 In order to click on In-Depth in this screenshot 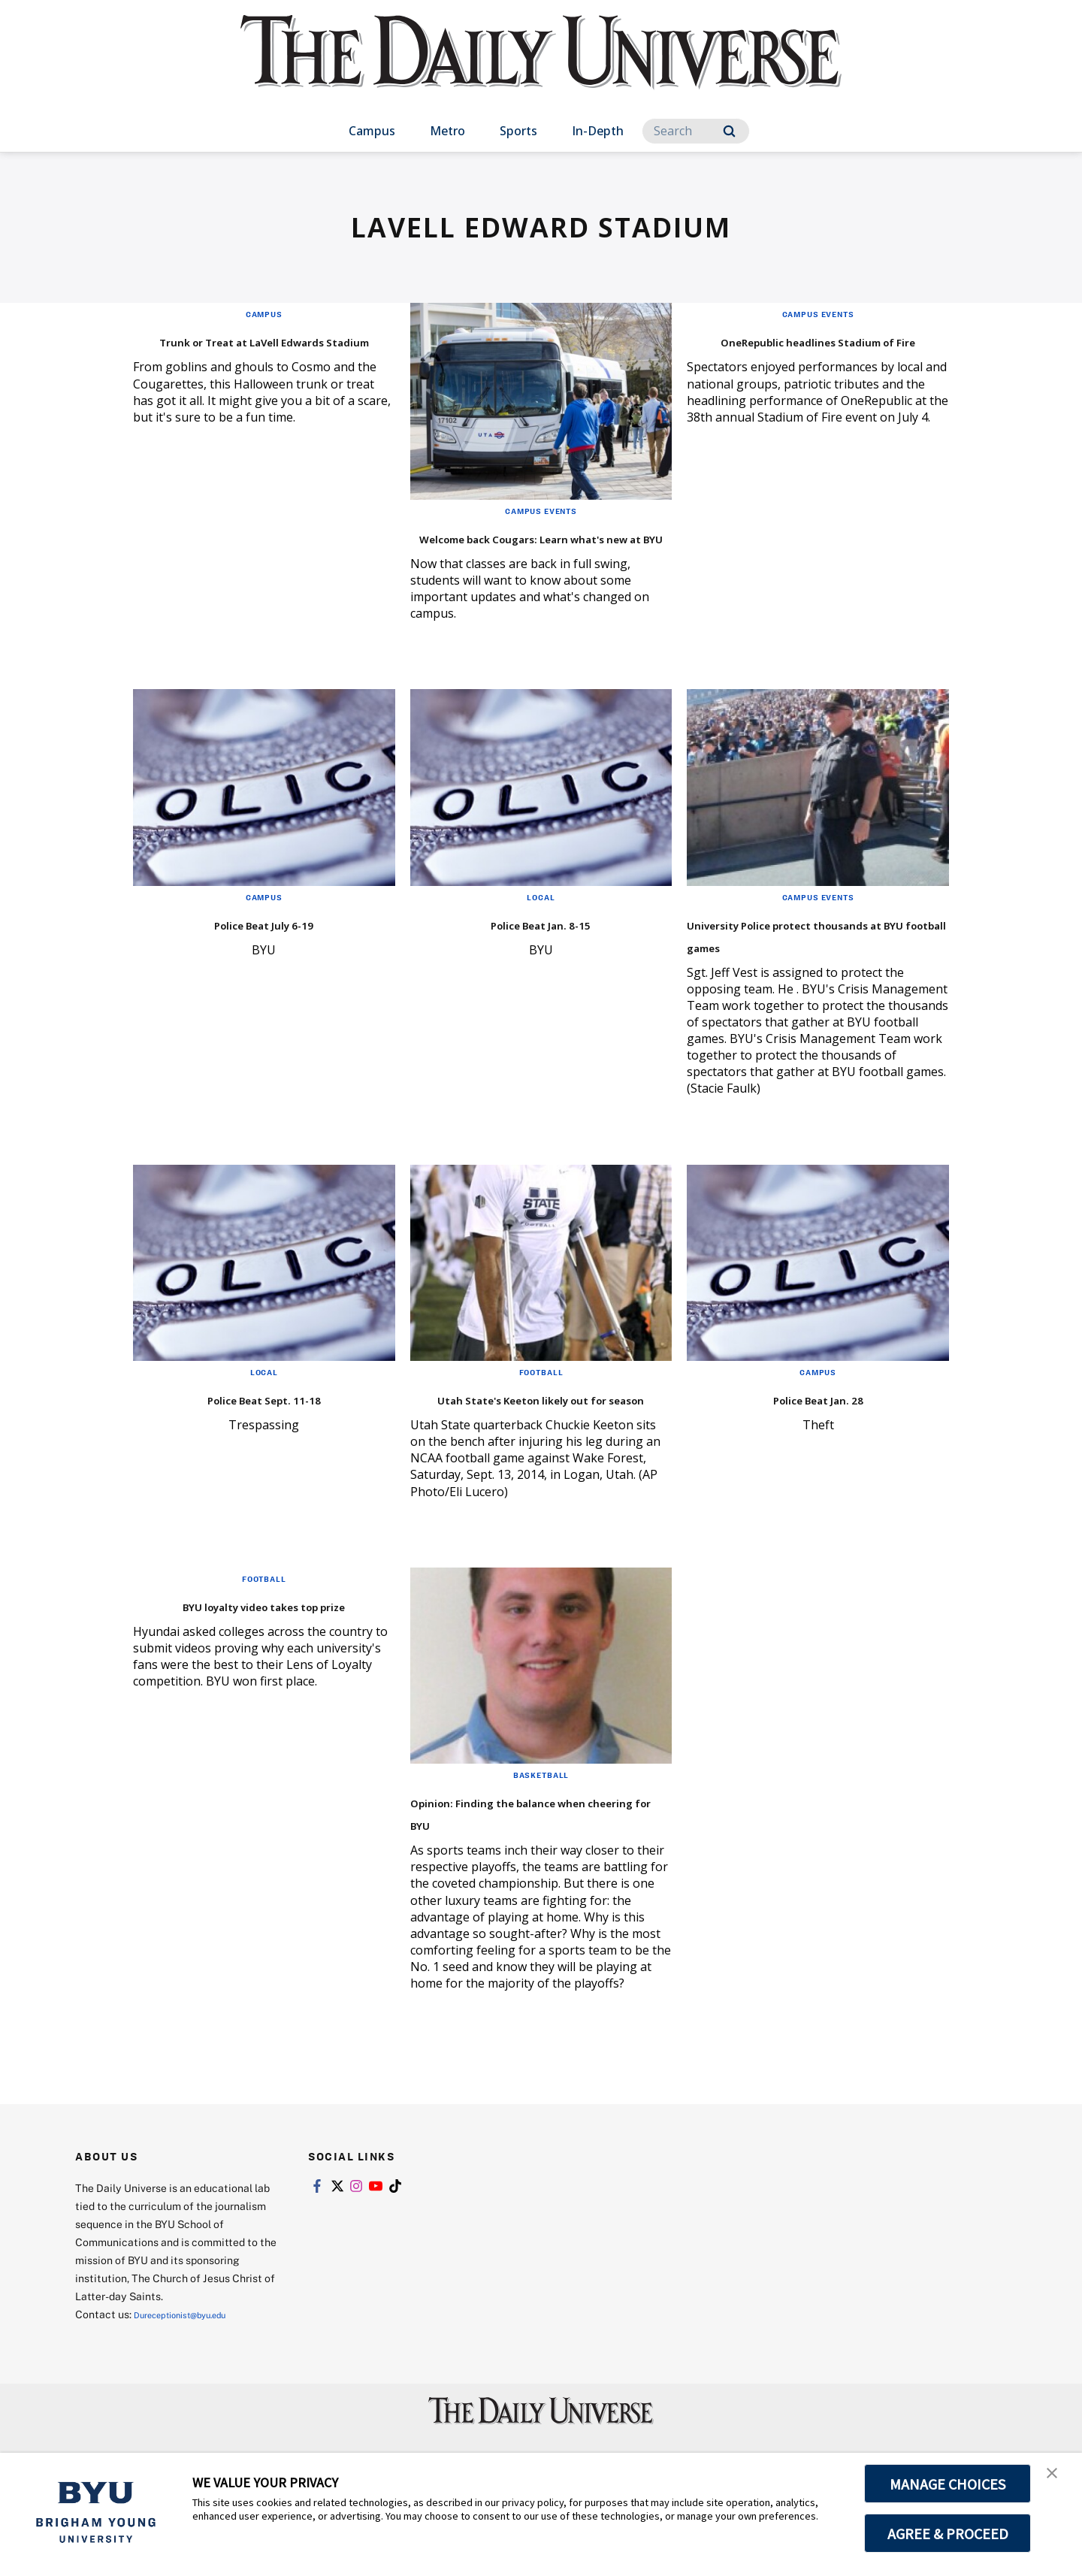, I will do `click(598, 130)`.